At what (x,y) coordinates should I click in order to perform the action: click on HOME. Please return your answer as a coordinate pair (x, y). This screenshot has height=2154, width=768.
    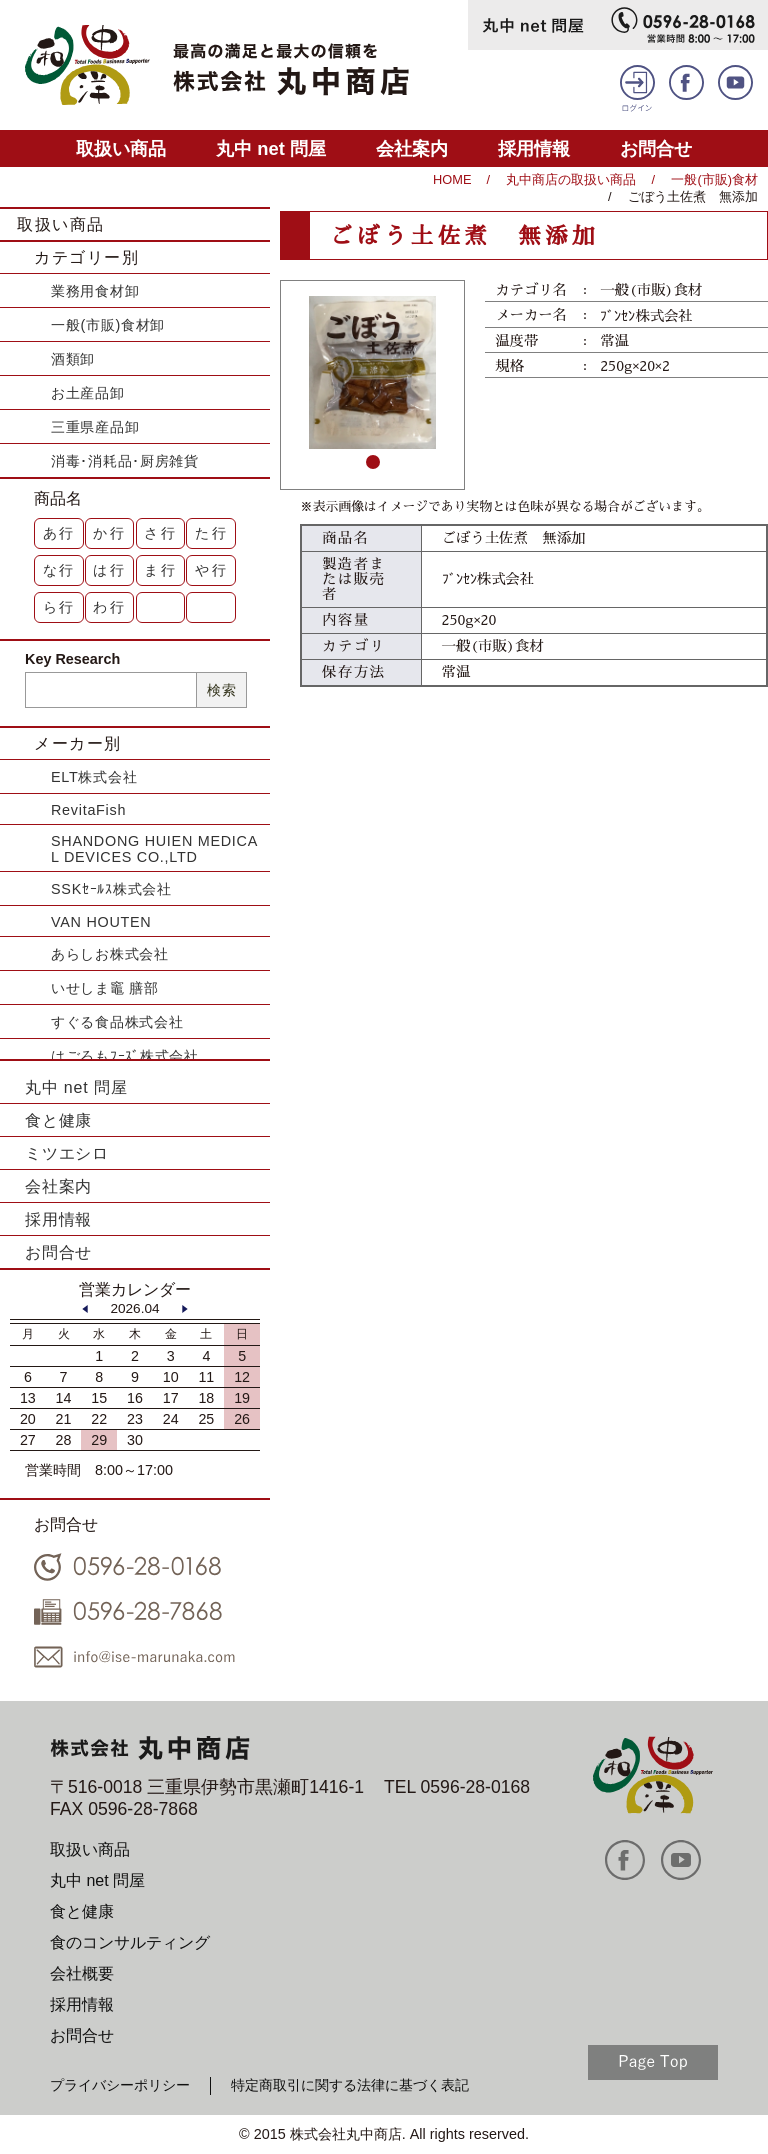
    Looking at the image, I should click on (452, 179).